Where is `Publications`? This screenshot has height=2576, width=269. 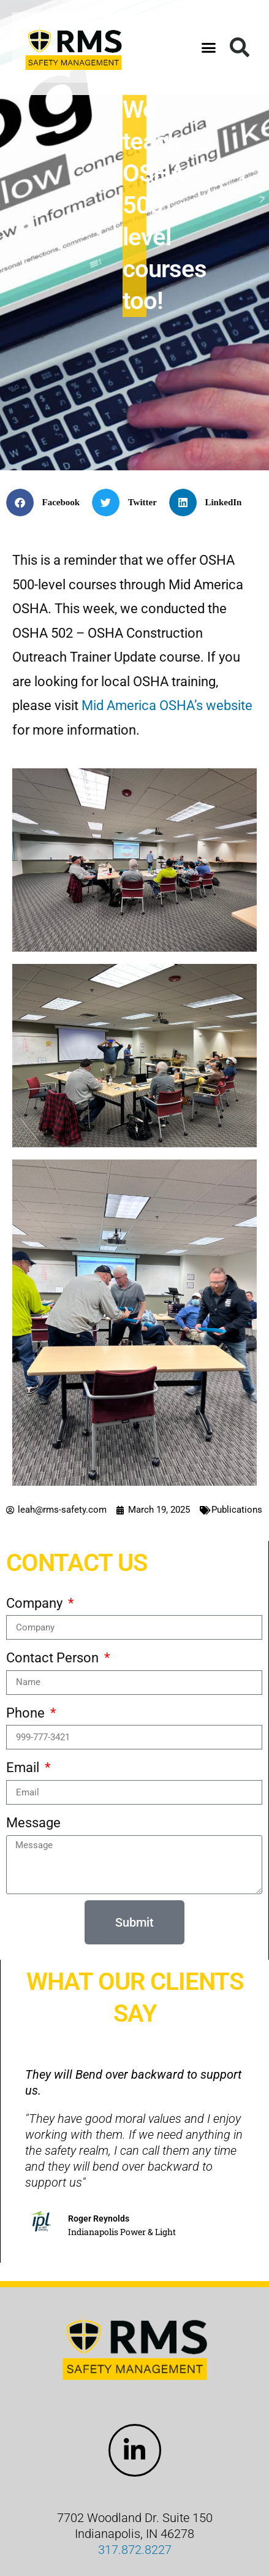 Publications is located at coordinates (236, 1509).